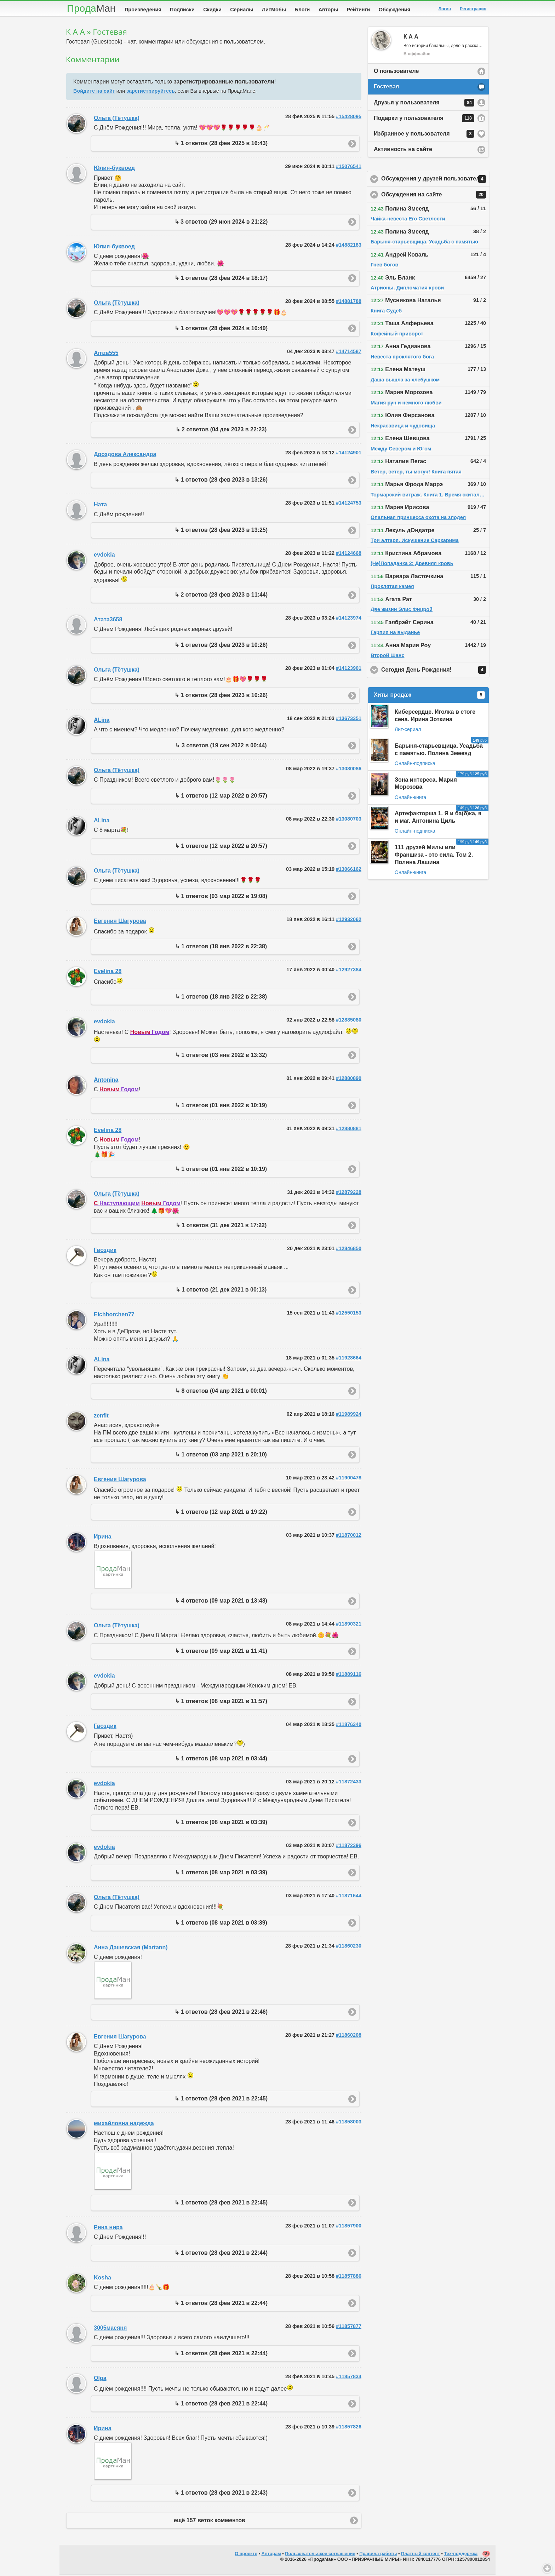 Image resolution: width=555 pixels, height=2576 pixels. Describe the element at coordinates (221, 145) in the screenshot. I see `↳ 1 ответов (28 фев 2025 в 16:43)` at that location.